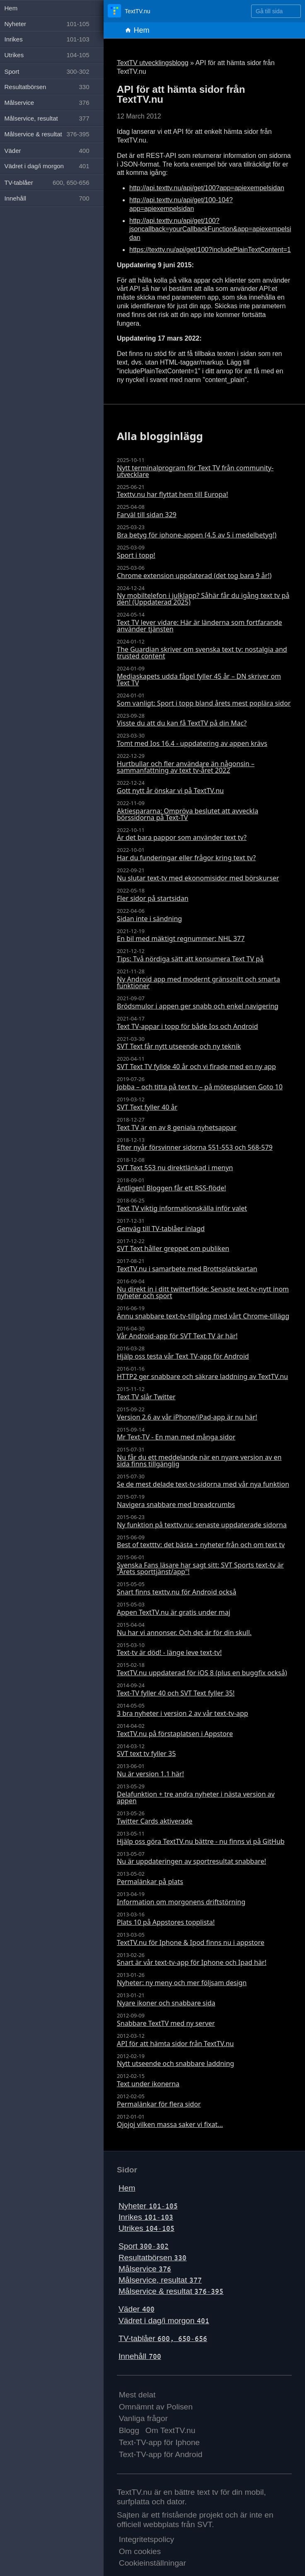 This screenshot has height=2576, width=305. I want to click on Navigera snabbare med breadcrumbs, so click(176, 1504).